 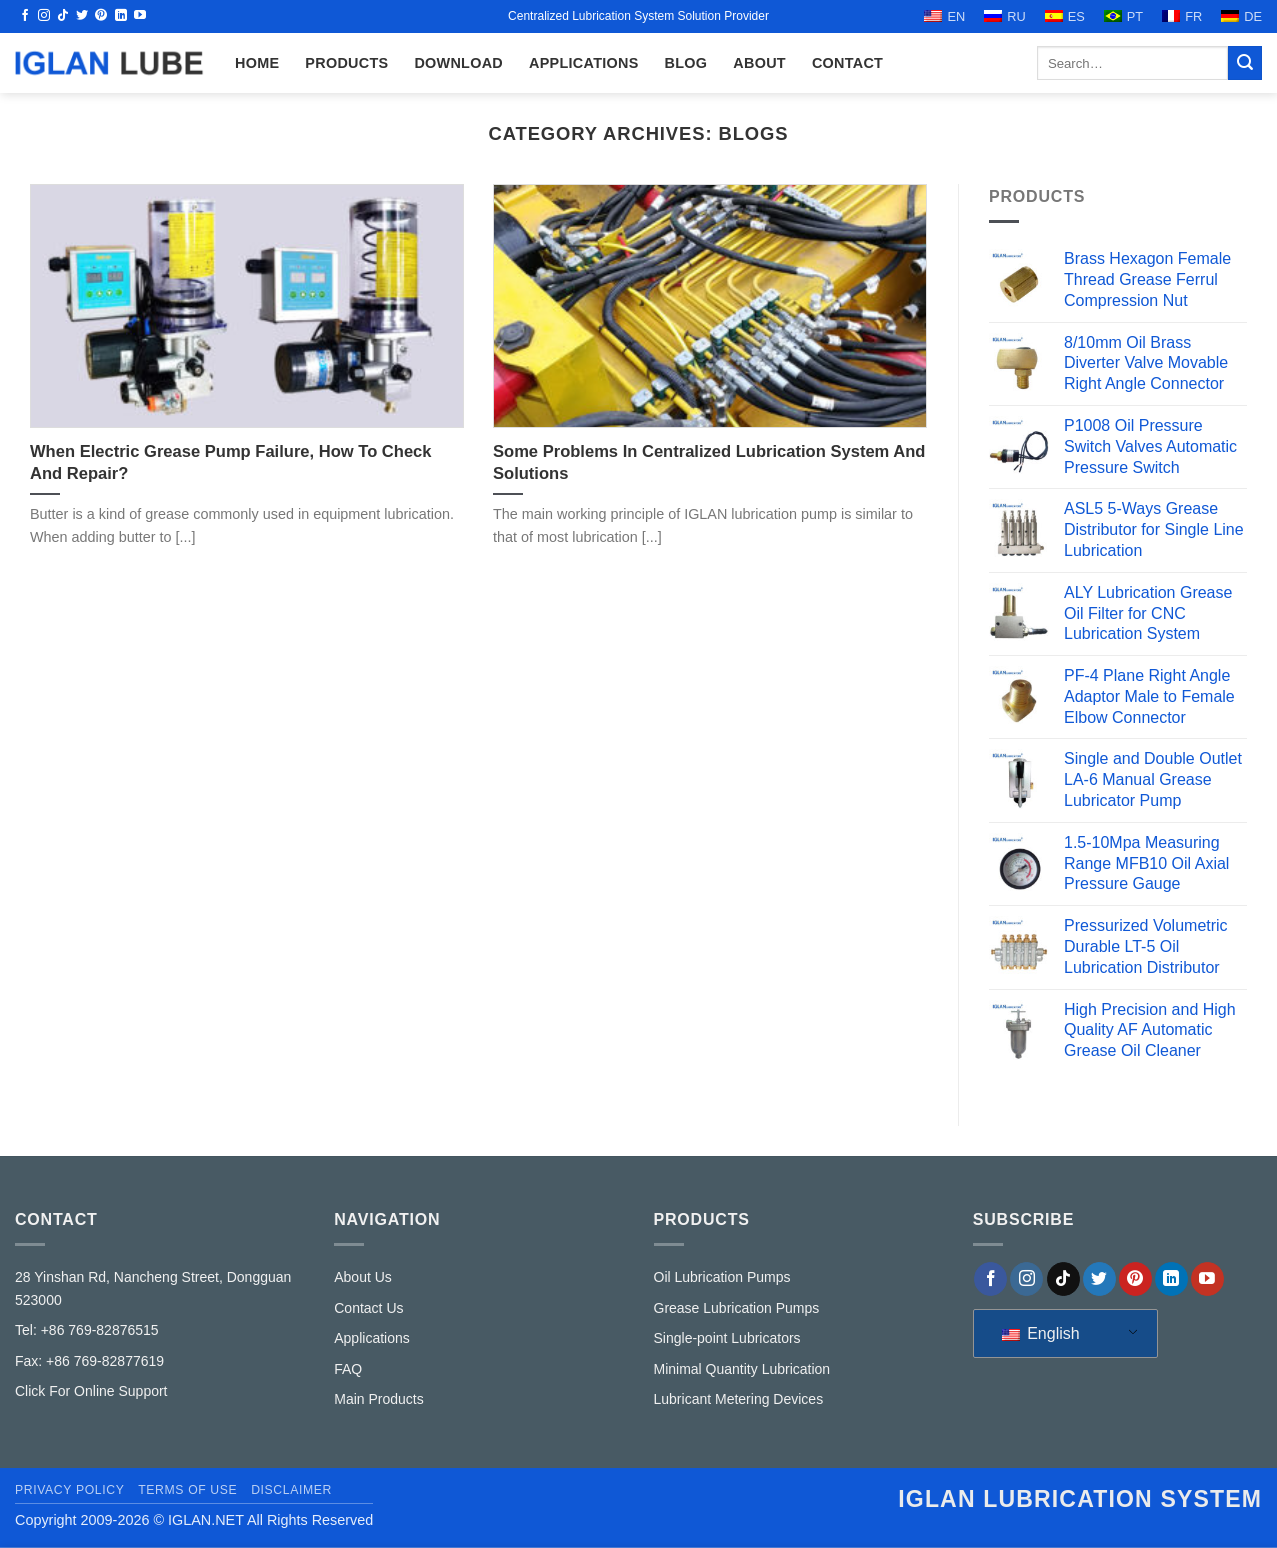 What do you see at coordinates (458, 63) in the screenshot?
I see `Download` at bounding box center [458, 63].